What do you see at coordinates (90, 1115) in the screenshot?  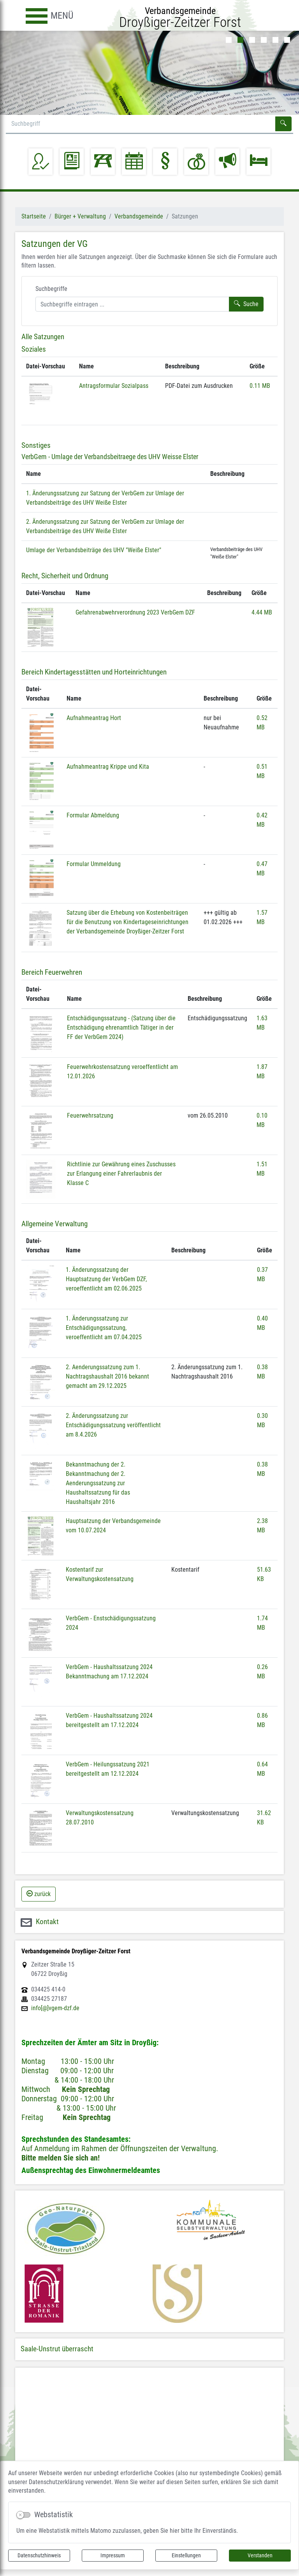 I see `Feuerwehrsatzung` at bounding box center [90, 1115].